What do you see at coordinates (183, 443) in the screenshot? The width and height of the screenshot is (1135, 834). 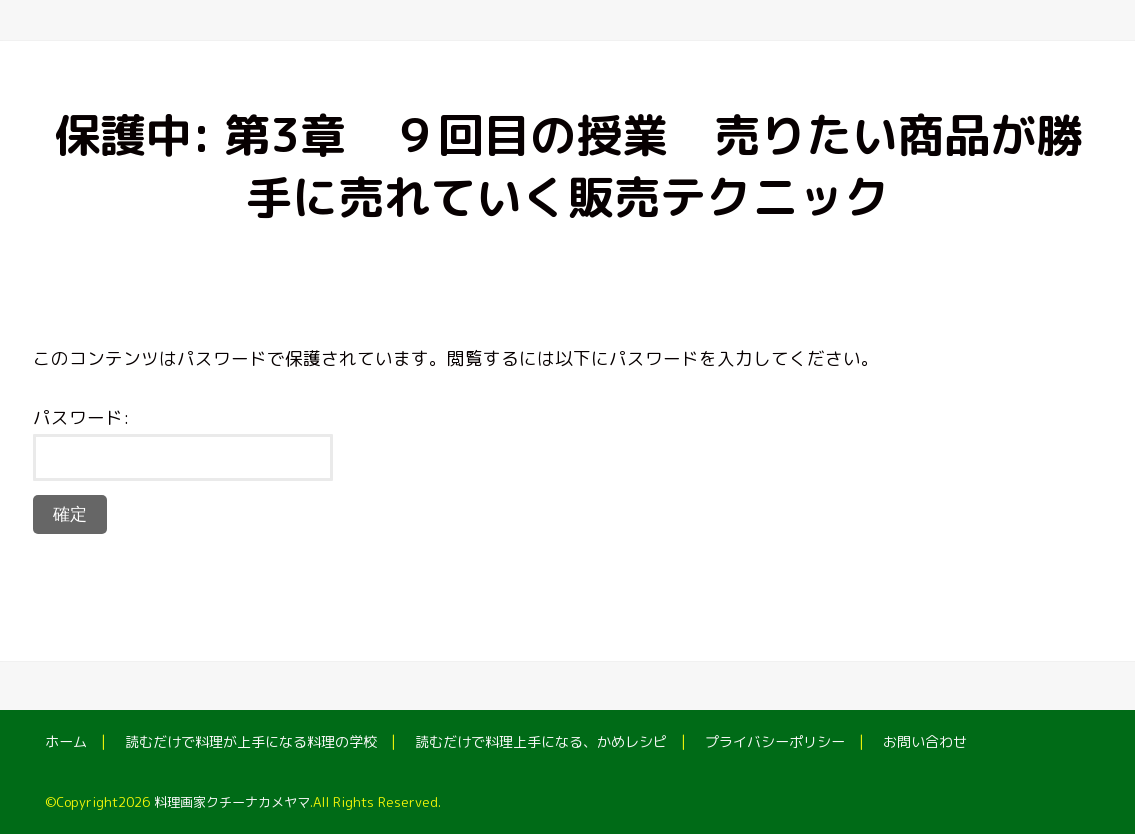 I see `パスワード:` at bounding box center [183, 443].